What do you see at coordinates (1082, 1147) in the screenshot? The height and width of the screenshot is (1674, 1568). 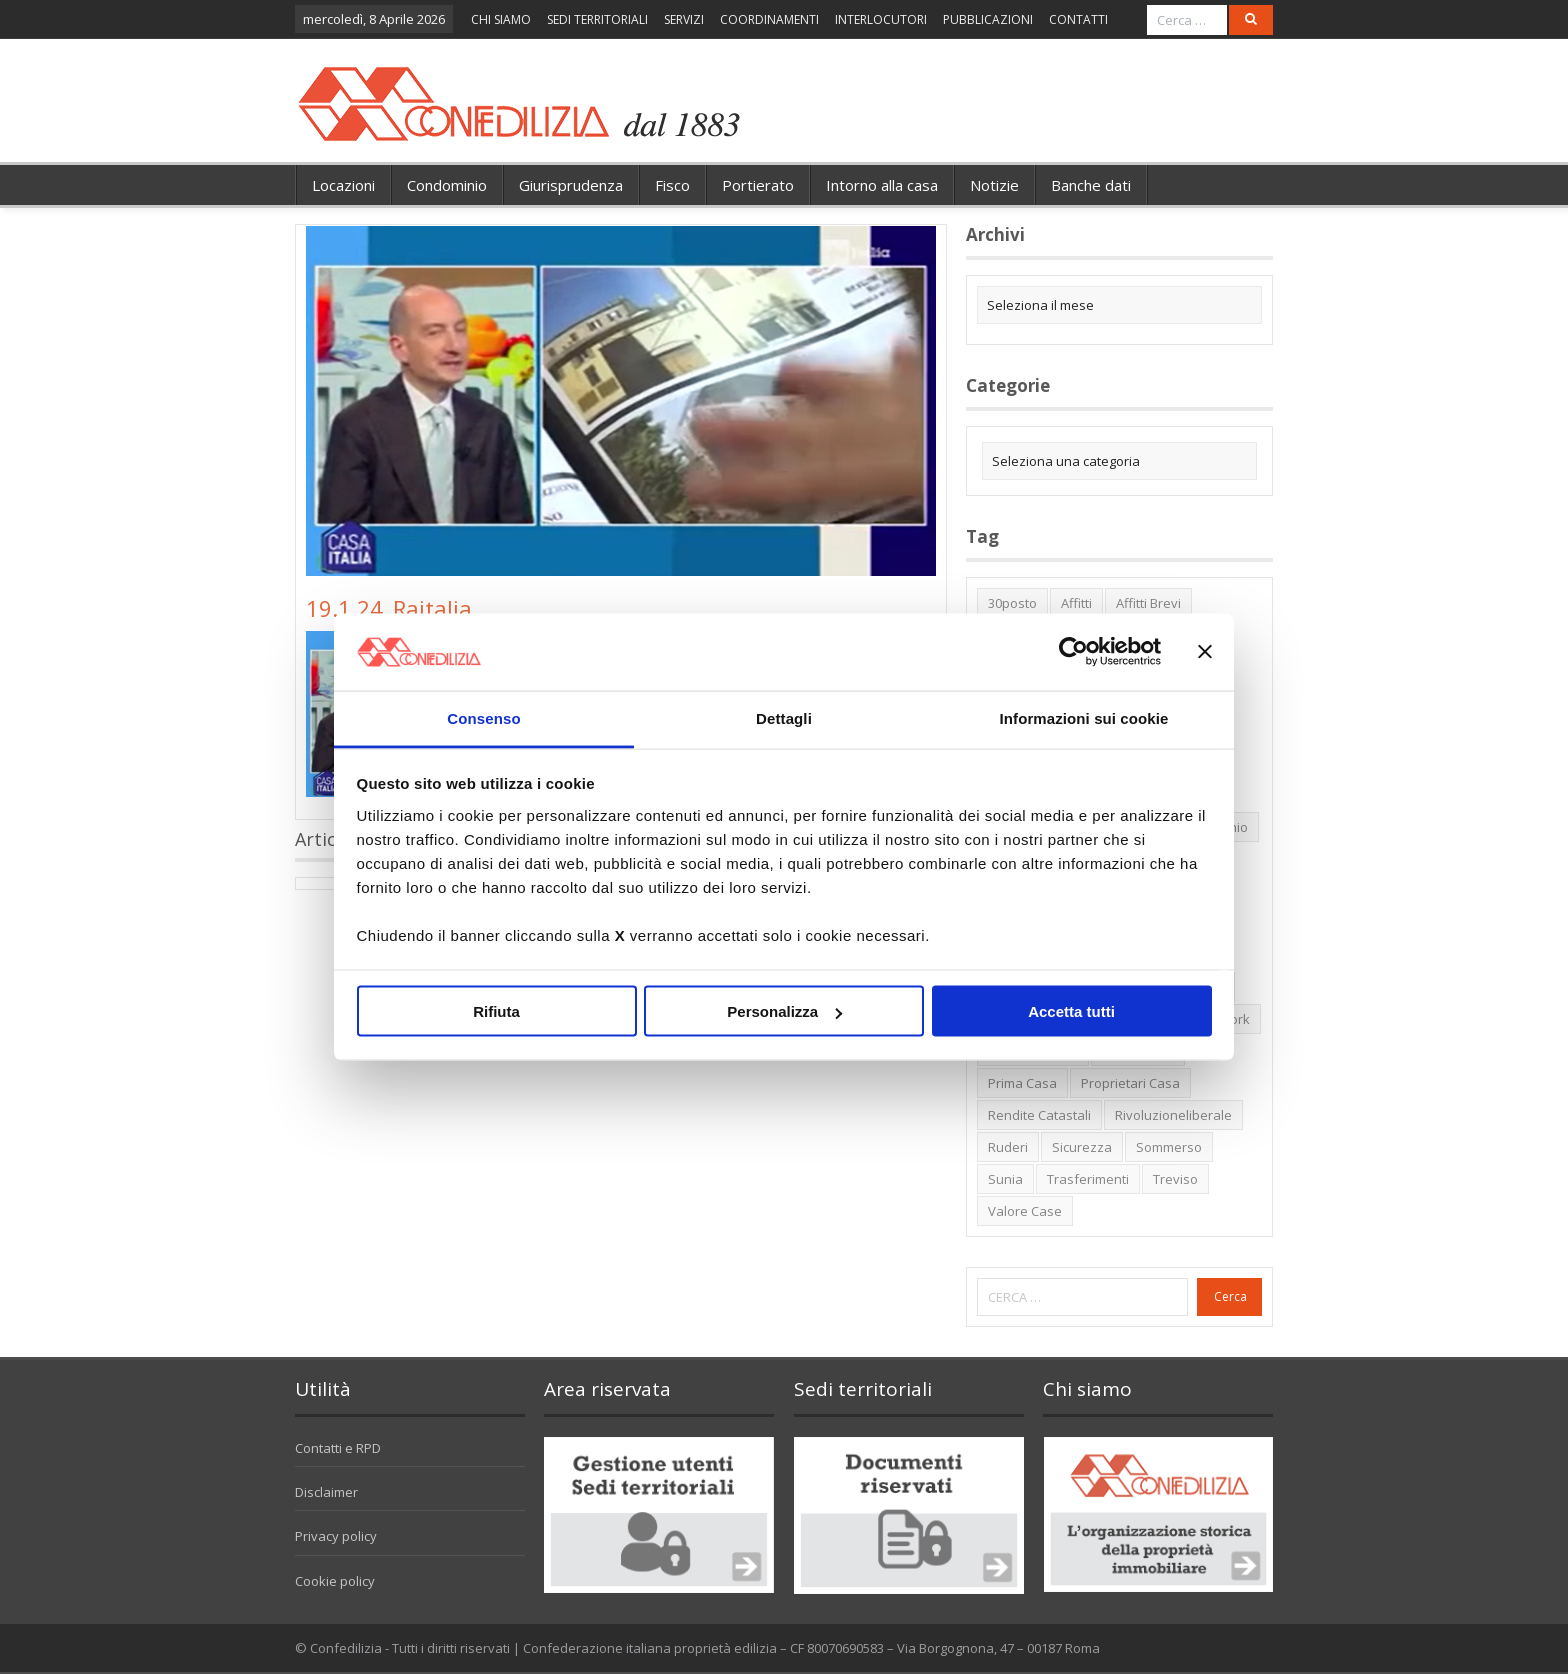 I see `sicurezza [sicurezza (5 elementi)]` at bounding box center [1082, 1147].